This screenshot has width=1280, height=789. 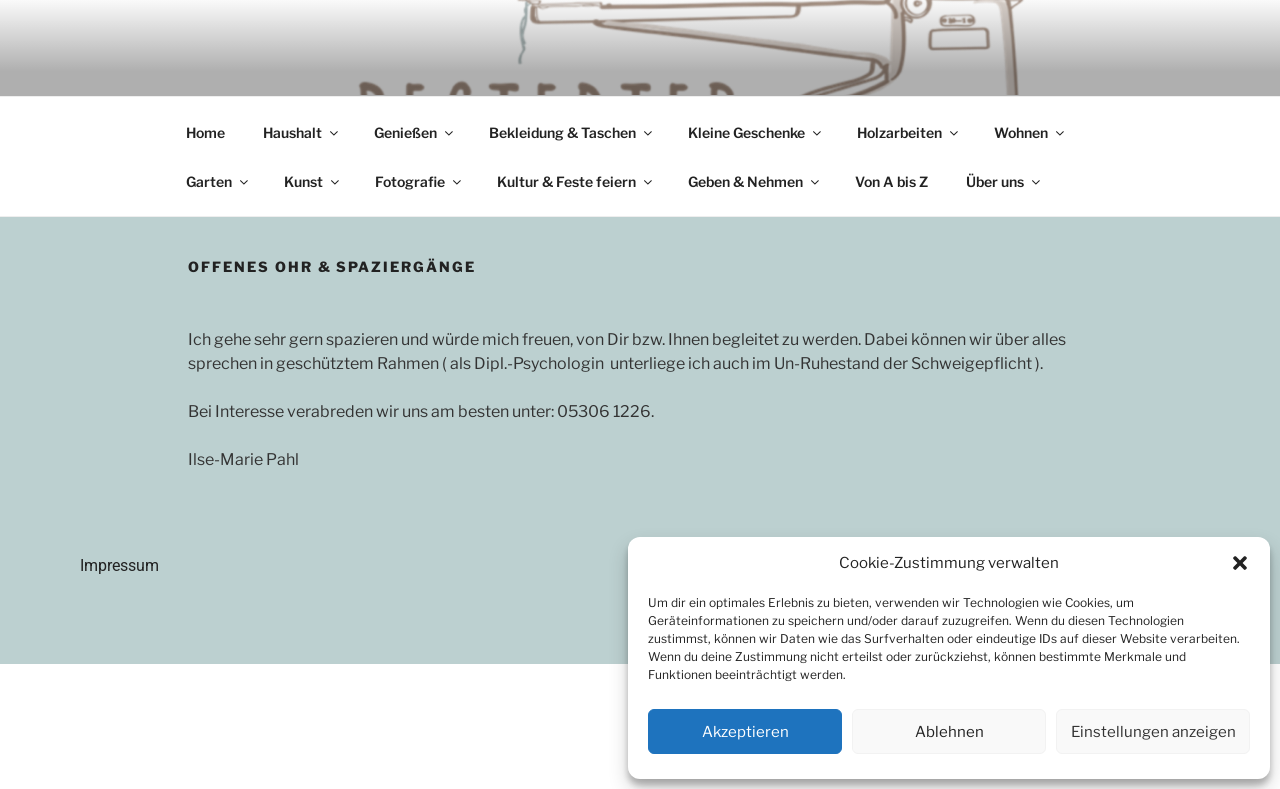 What do you see at coordinates (313, 181) in the screenshot?
I see `Kunst` at bounding box center [313, 181].